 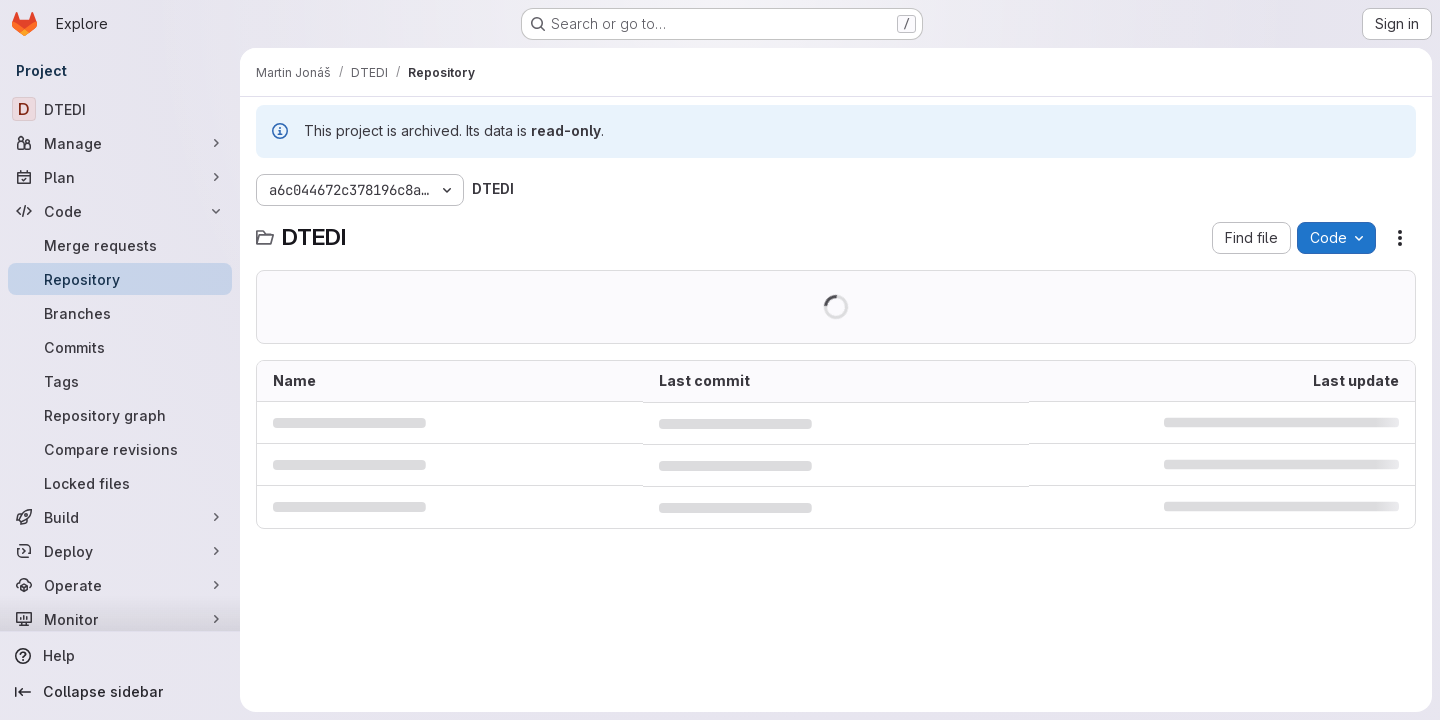 I want to click on [Monitor], so click(x=120, y=619).